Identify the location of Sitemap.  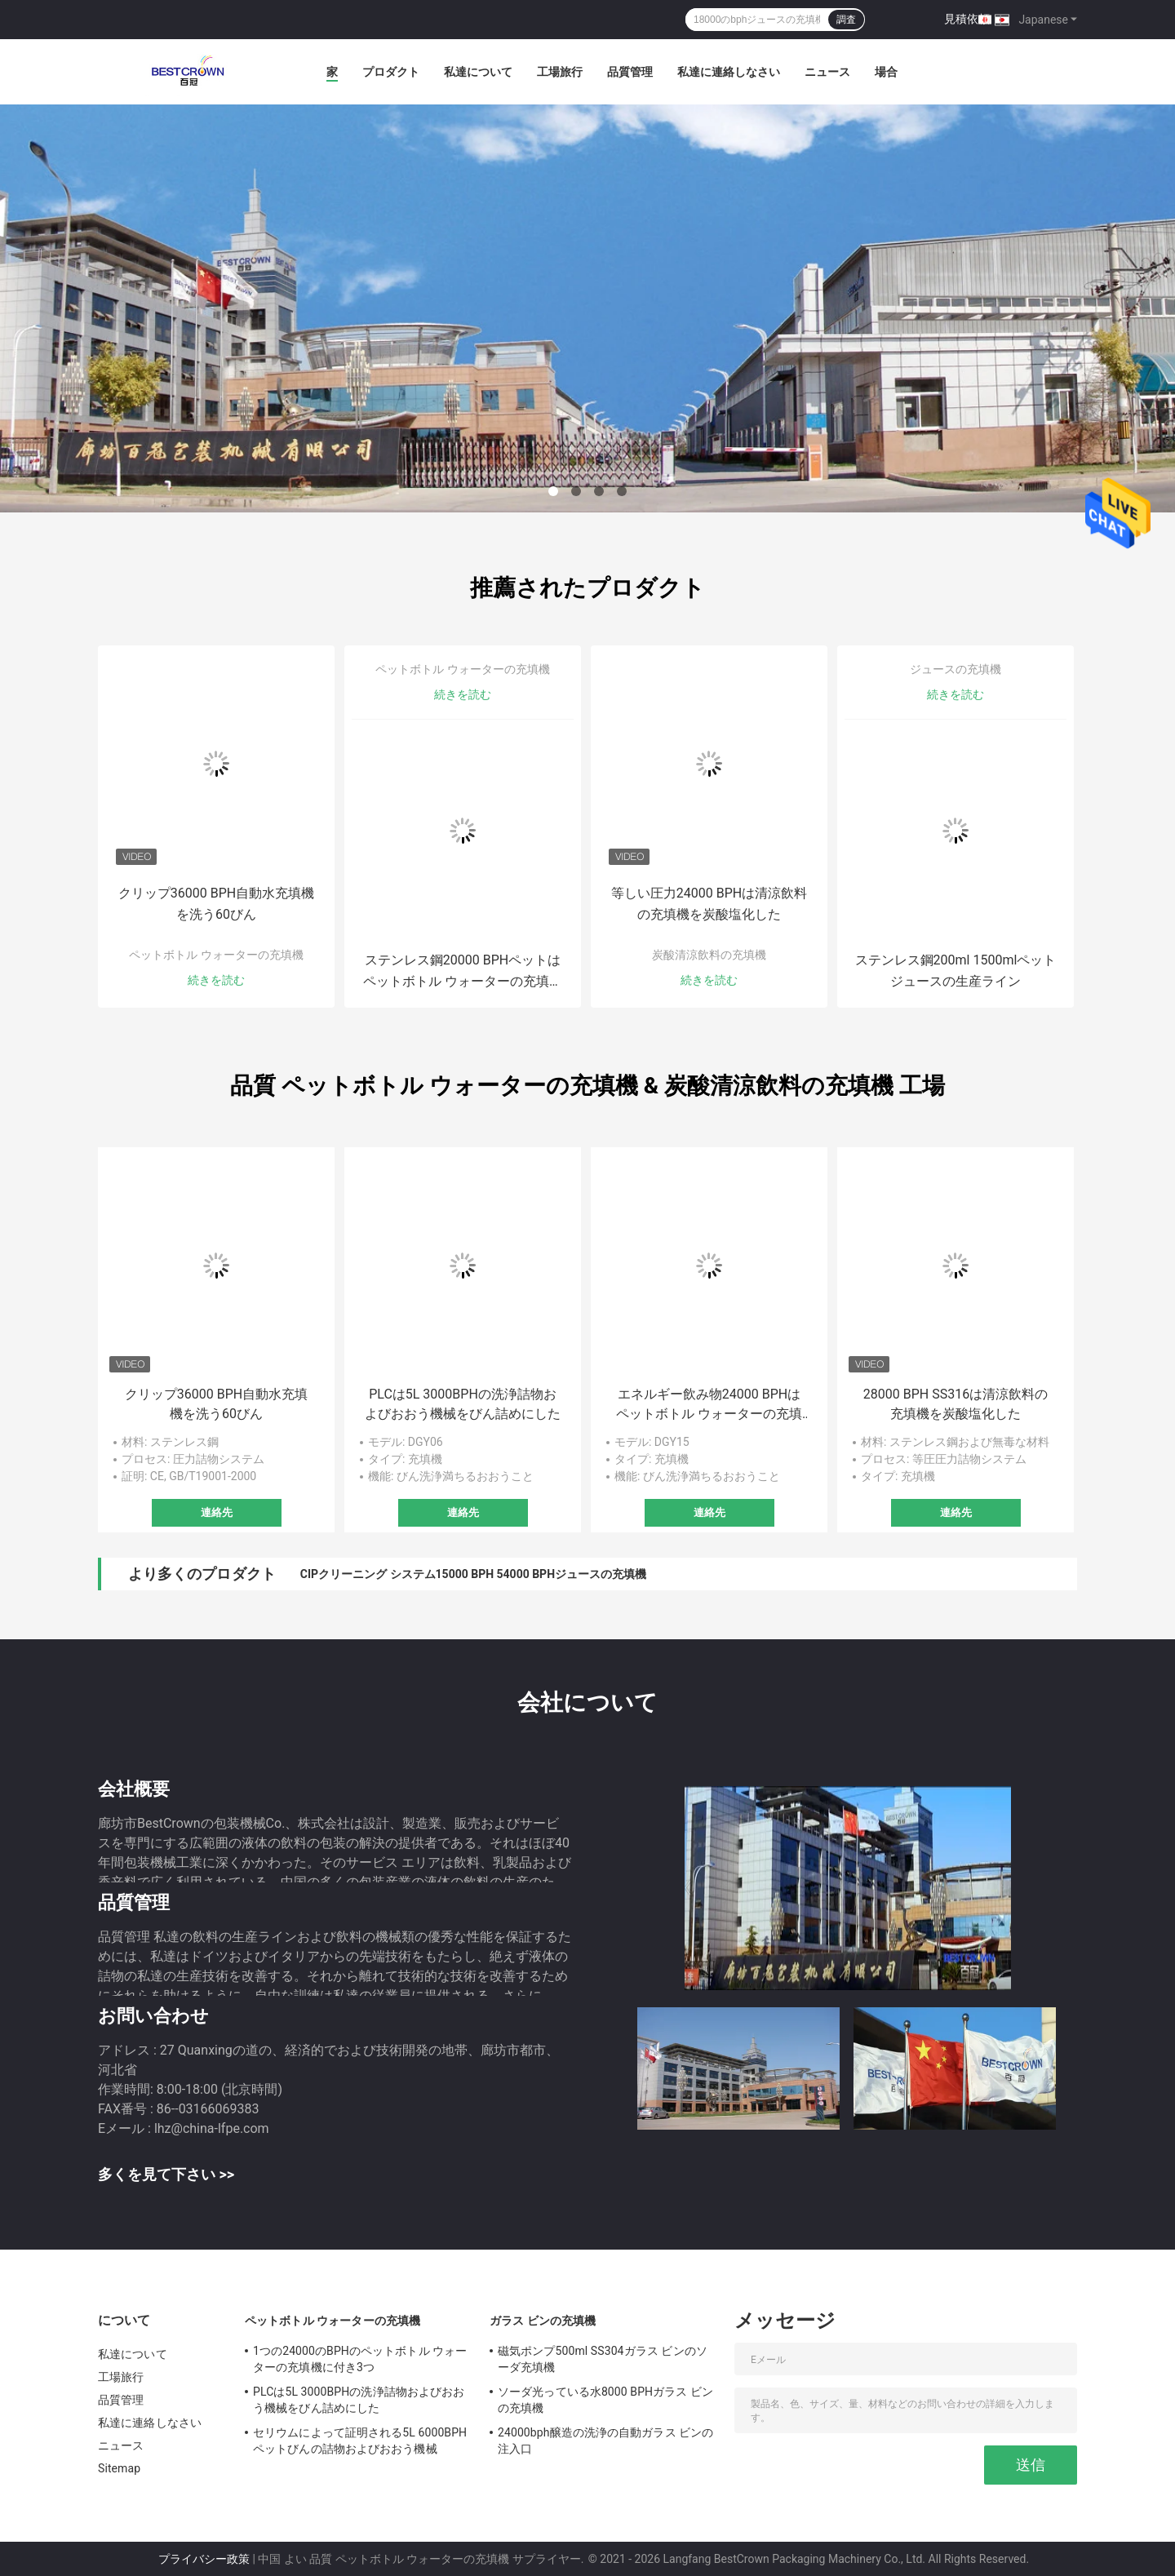
(119, 2468).